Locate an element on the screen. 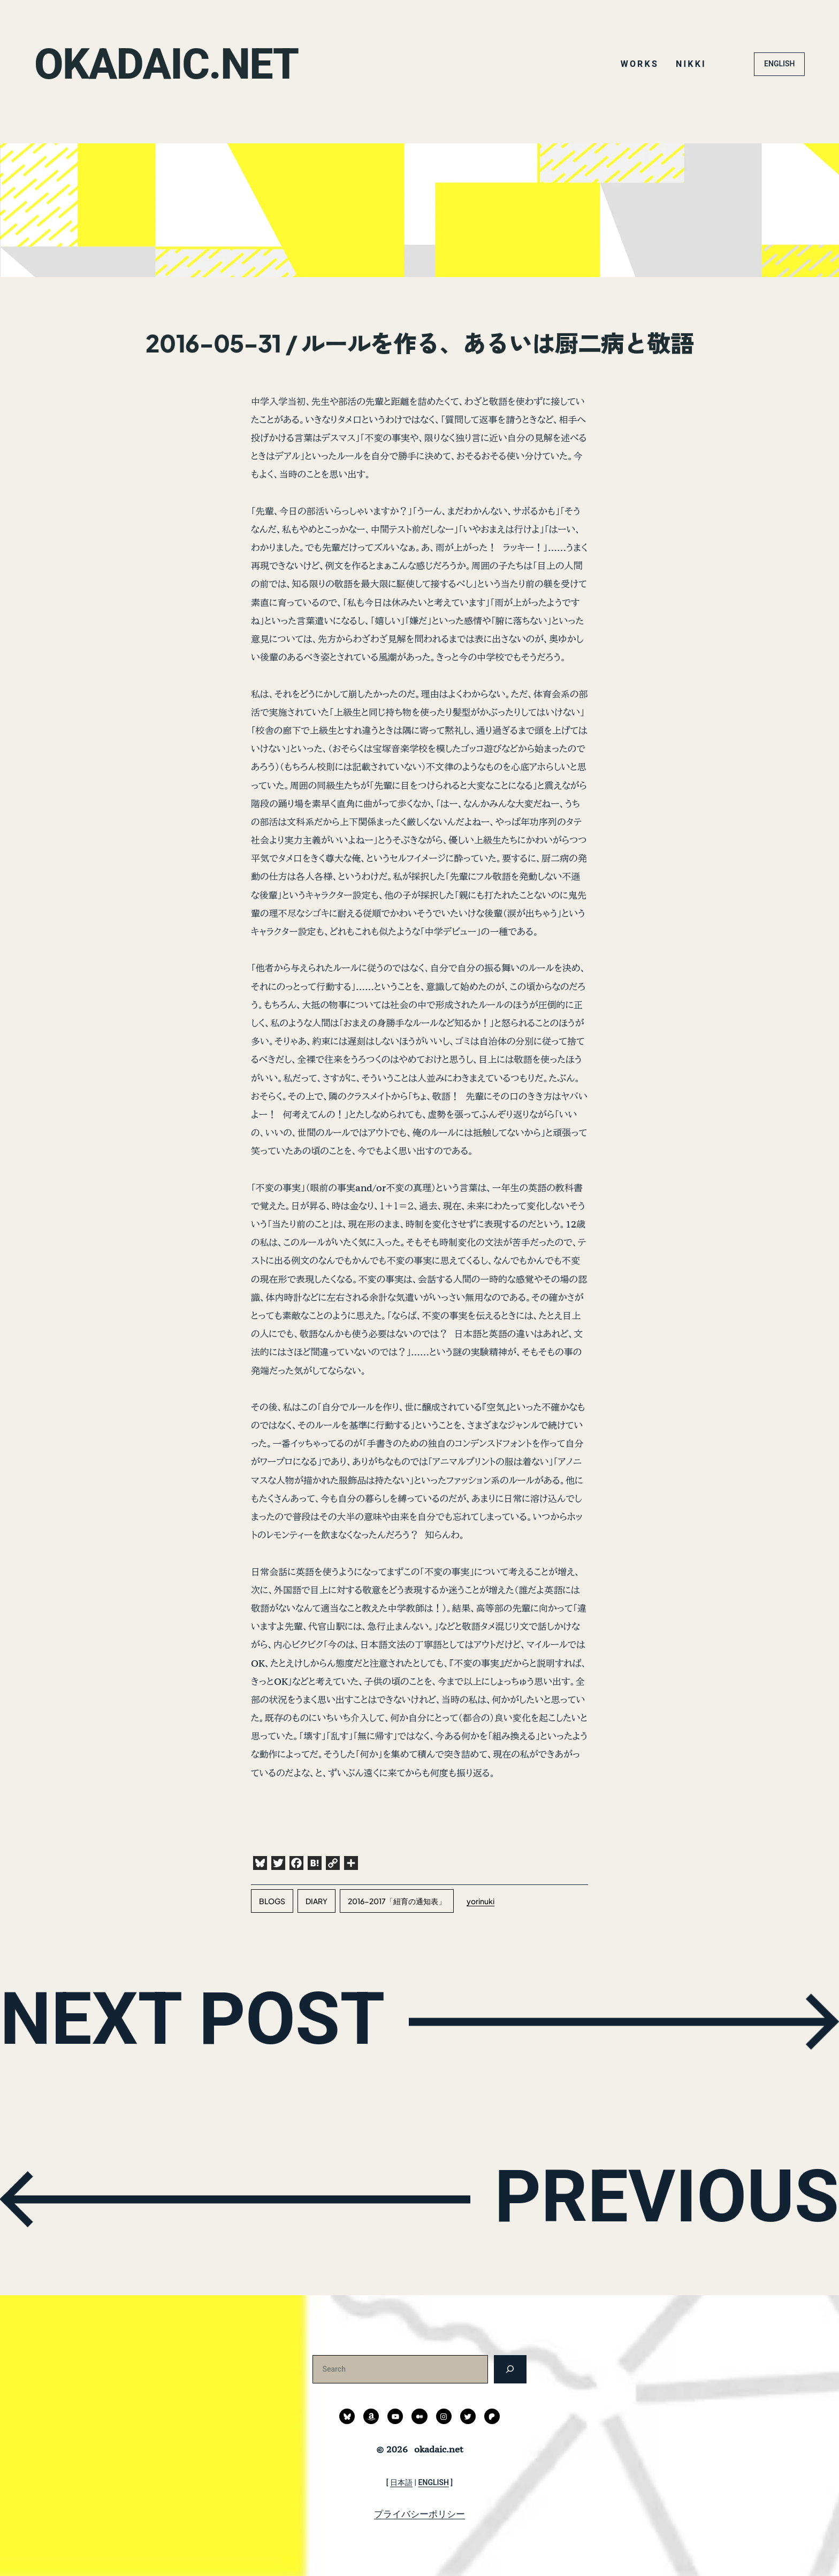 Image resolution: width=839 pixels, height=2576 pixels. diary is located at coordinates (316, 1901).